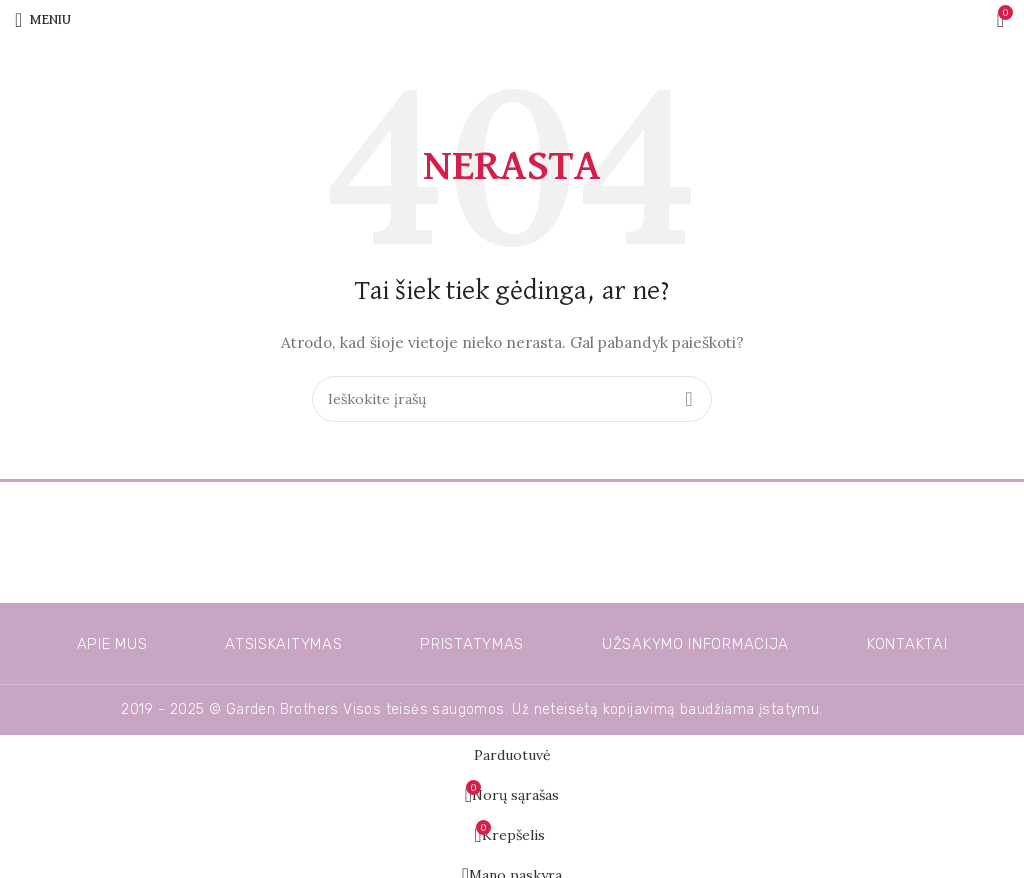 Image resolution: width=1024 pixels, height=878 pixels. I want to click on Atsiskaitymas, so click(283, 644).